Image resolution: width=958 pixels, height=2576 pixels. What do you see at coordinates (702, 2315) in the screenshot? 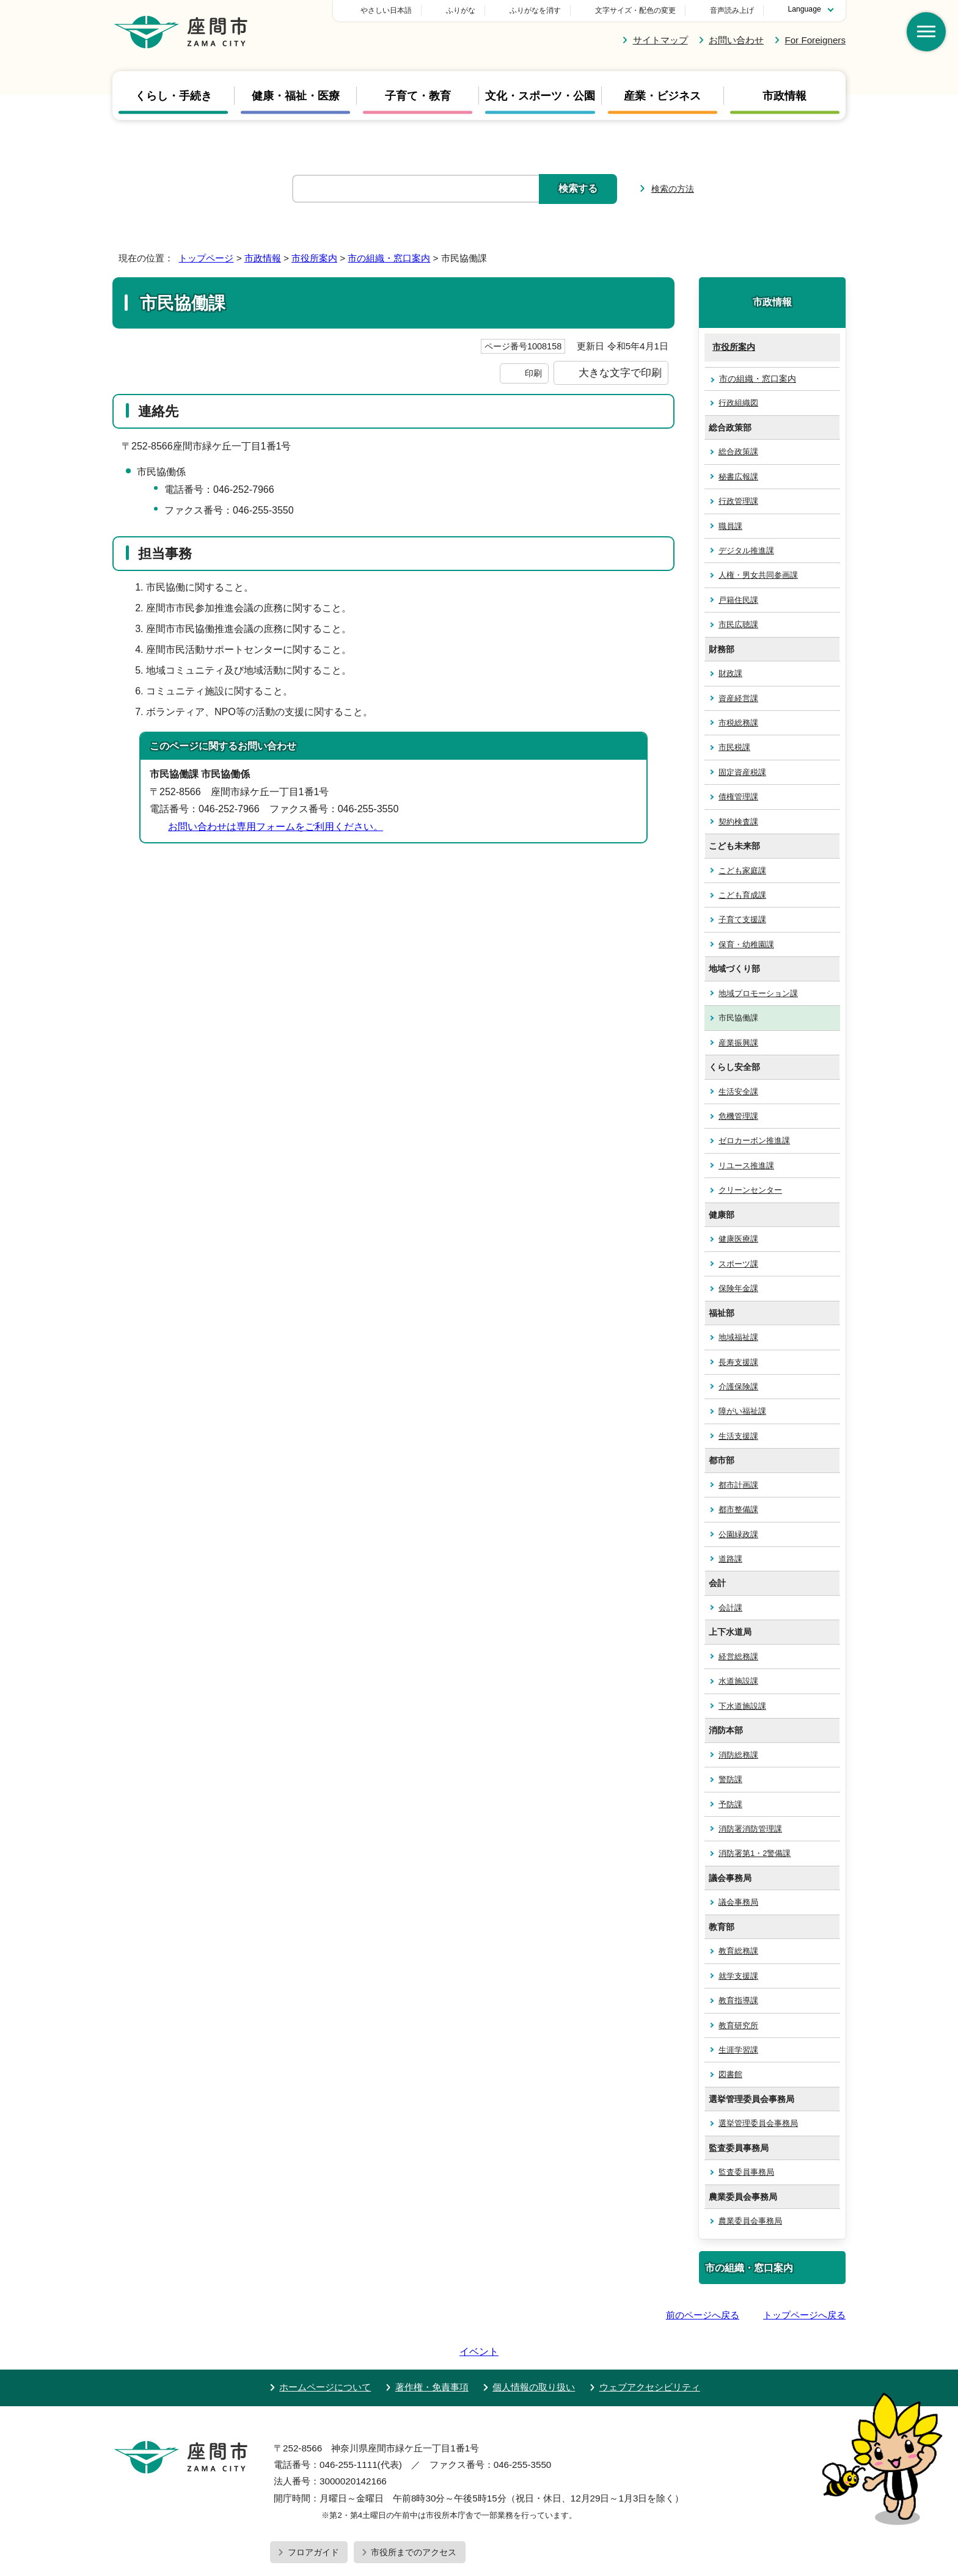
I see `前のページへ戻る` at bounding box center [702, 2315].